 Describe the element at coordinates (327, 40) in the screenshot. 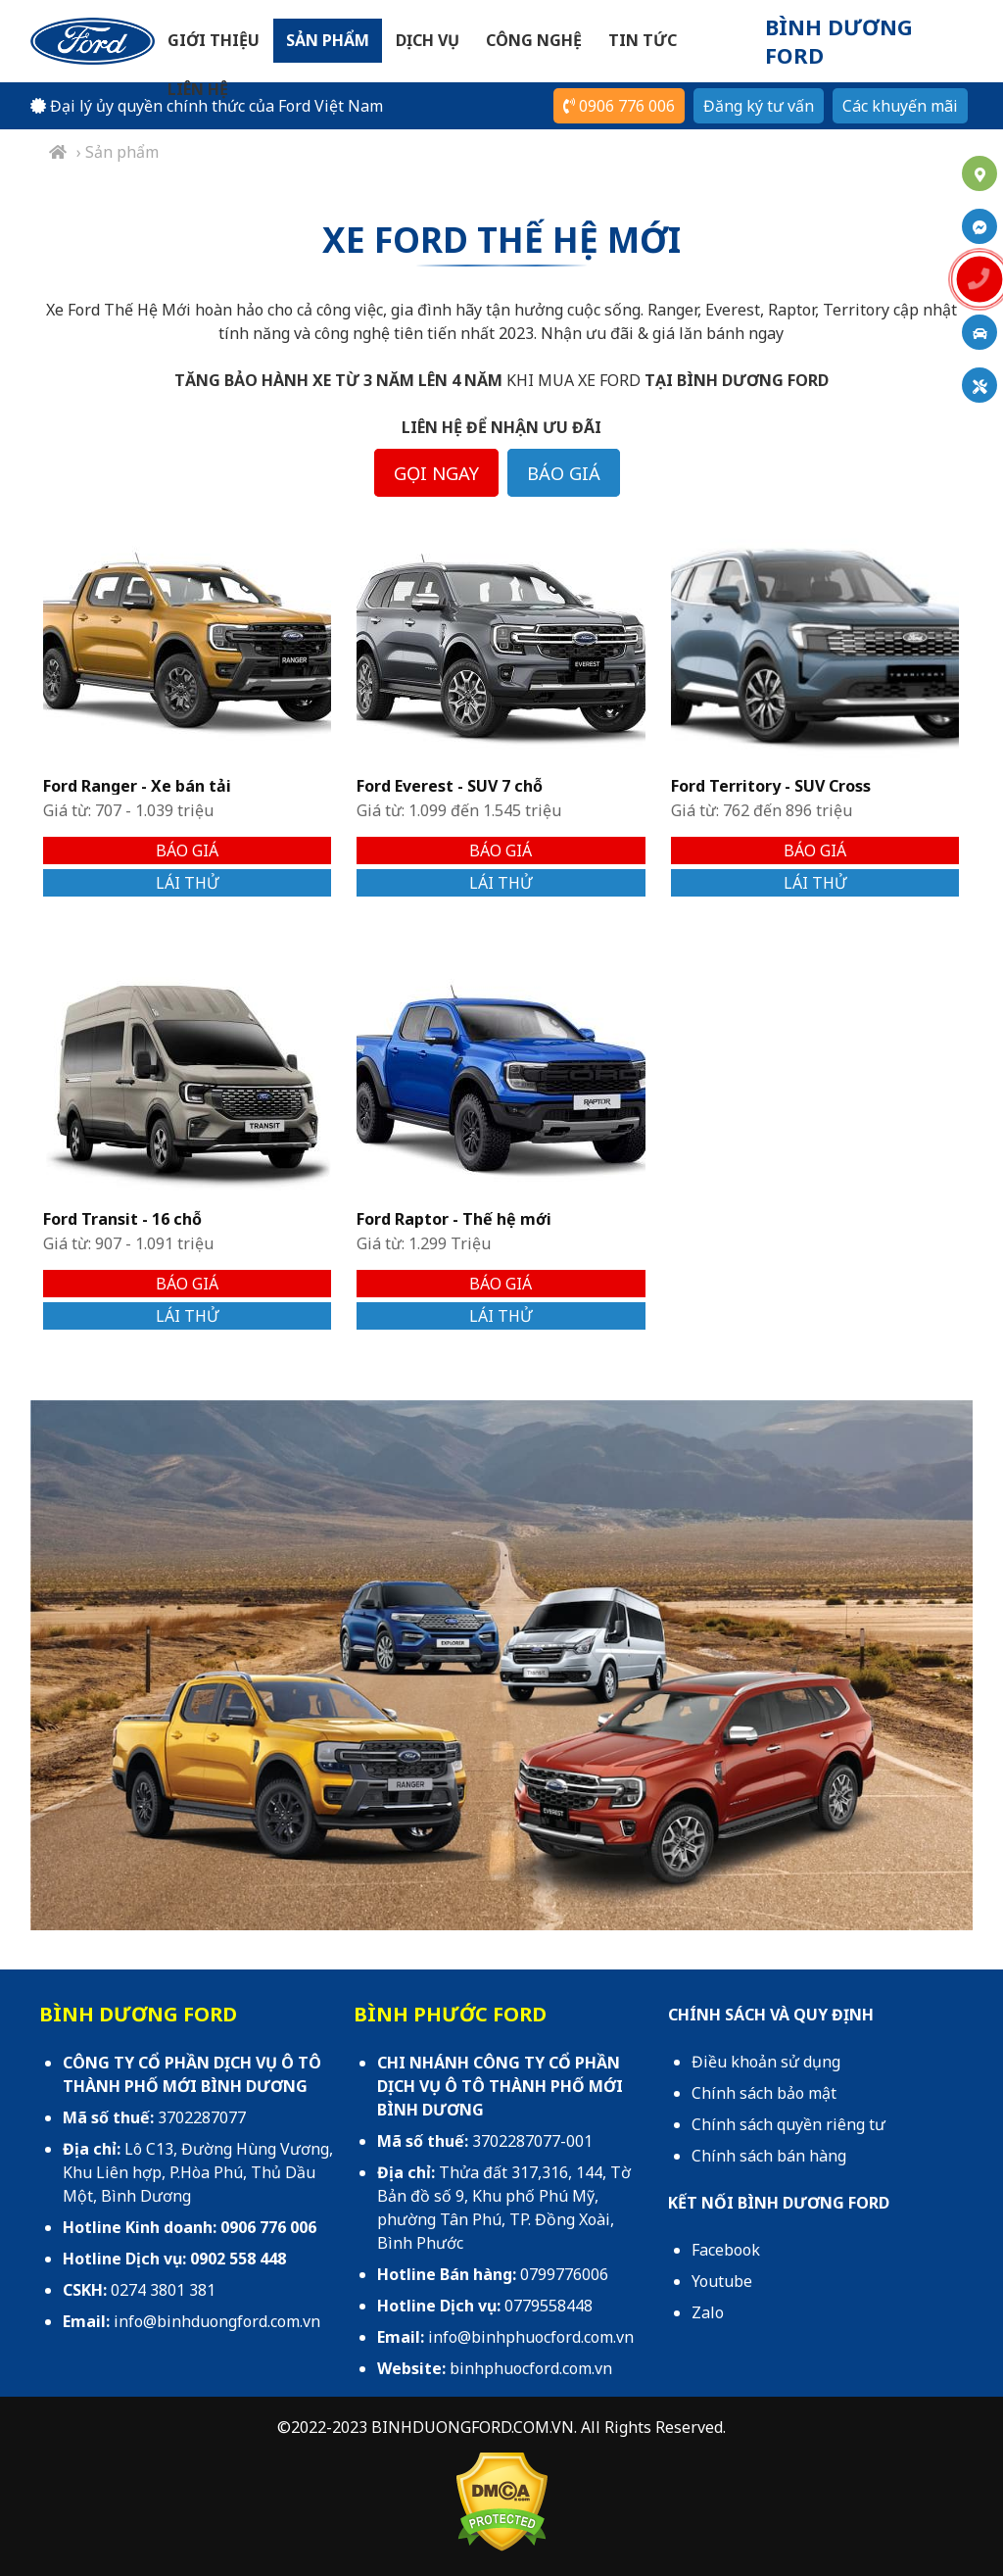

I see `Sản phẩm` at that location.